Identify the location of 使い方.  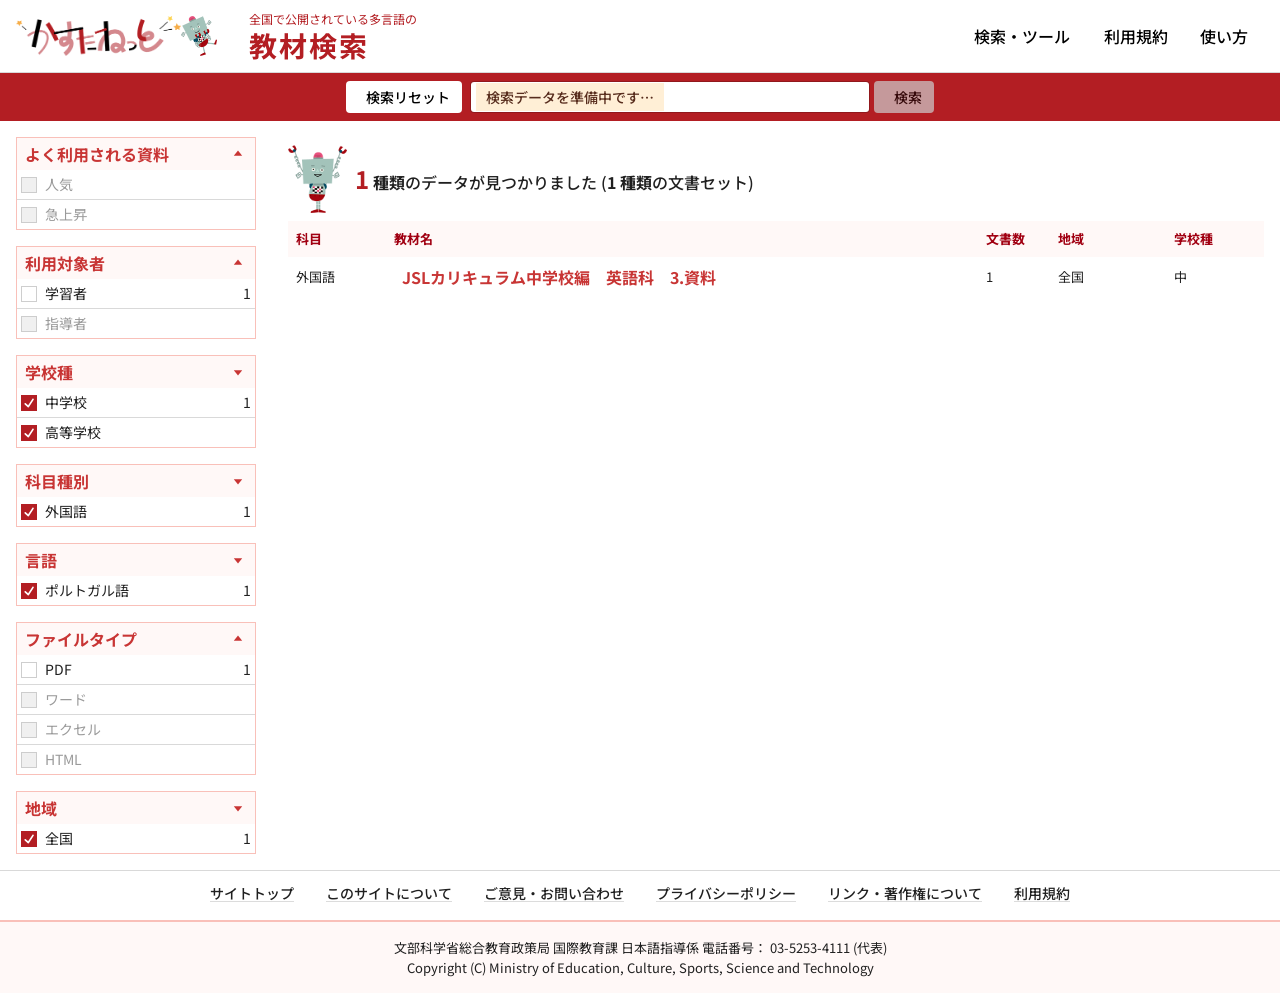
(1224, 36).